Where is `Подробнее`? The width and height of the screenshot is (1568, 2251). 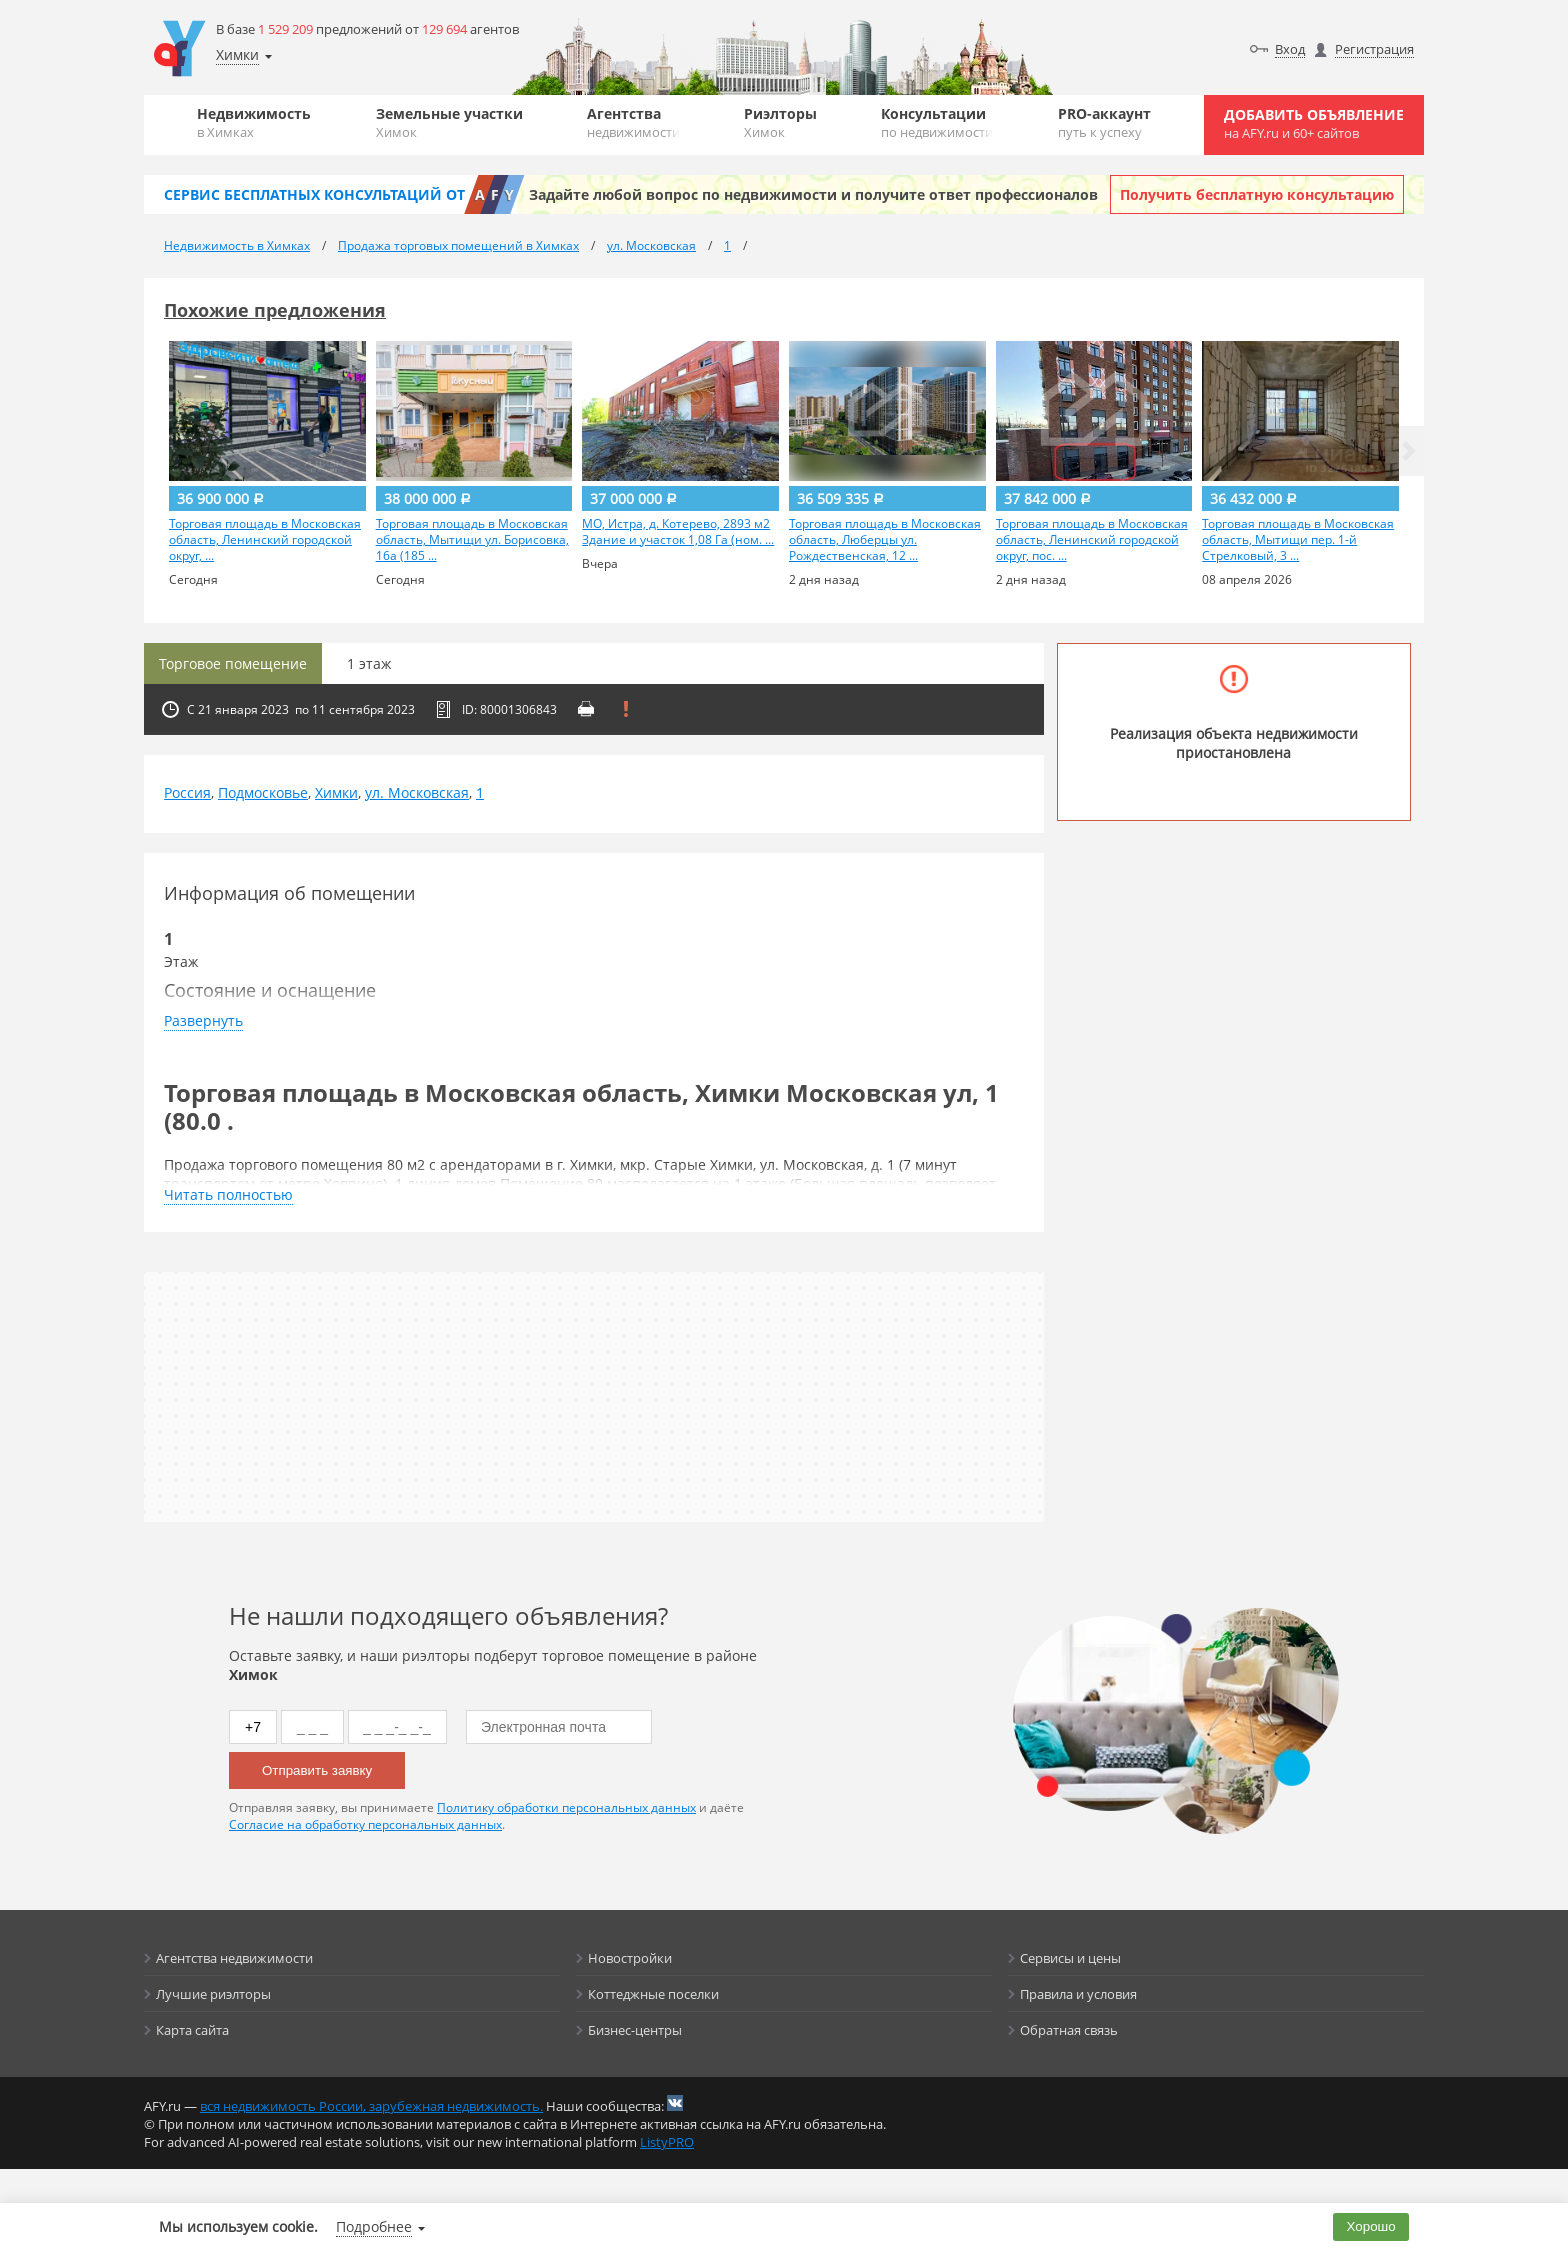
Подробнее is located at coordinates (374, 2226).